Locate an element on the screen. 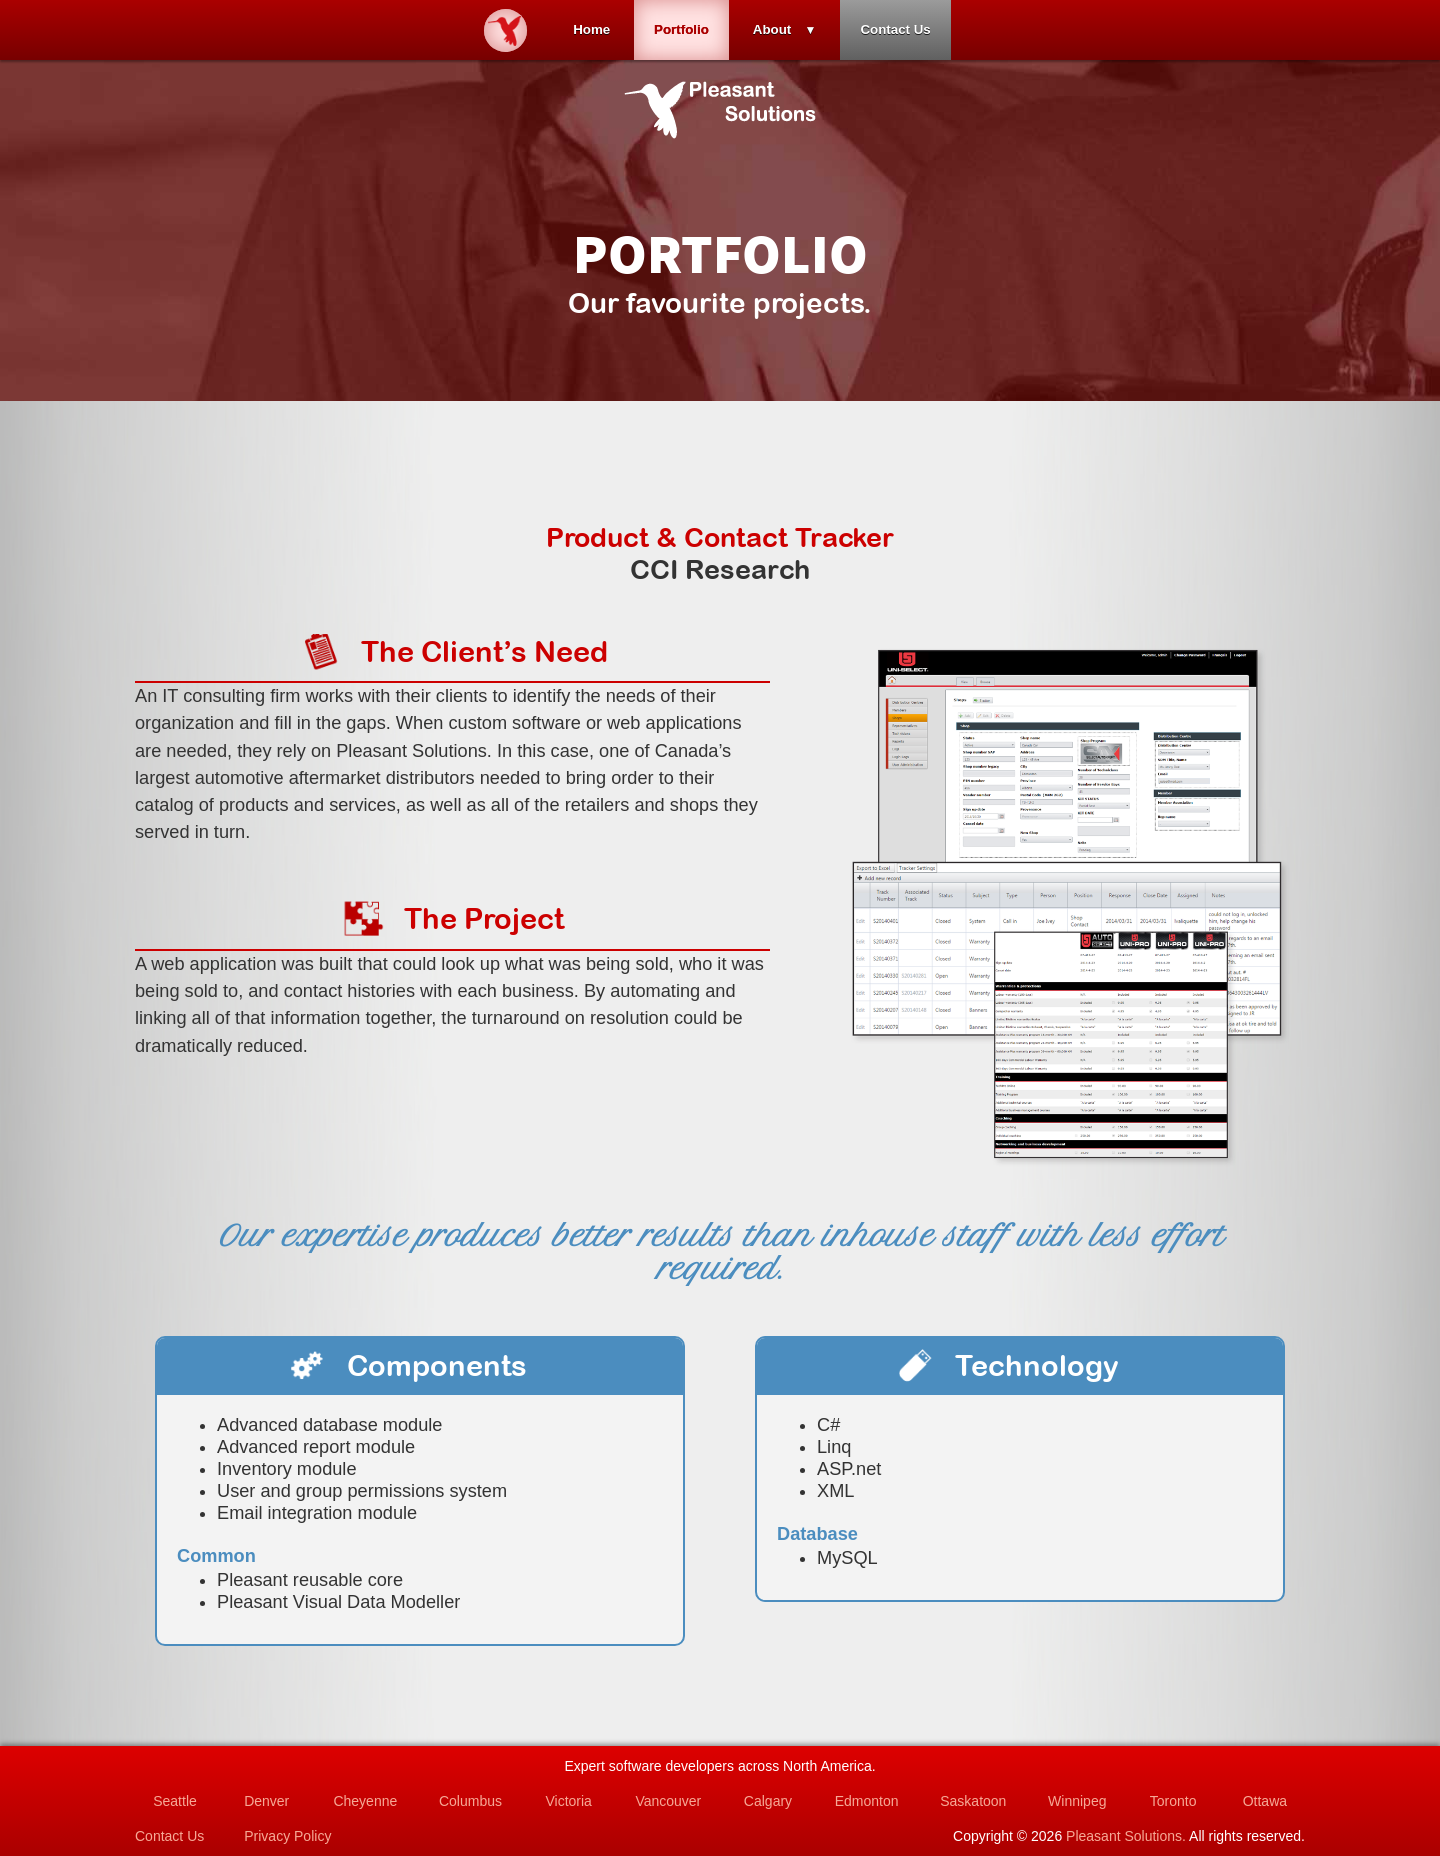 Image resolution: width=1440 pixels, height=1856 pixels. Columbus is located at coordinates (470, 1801).